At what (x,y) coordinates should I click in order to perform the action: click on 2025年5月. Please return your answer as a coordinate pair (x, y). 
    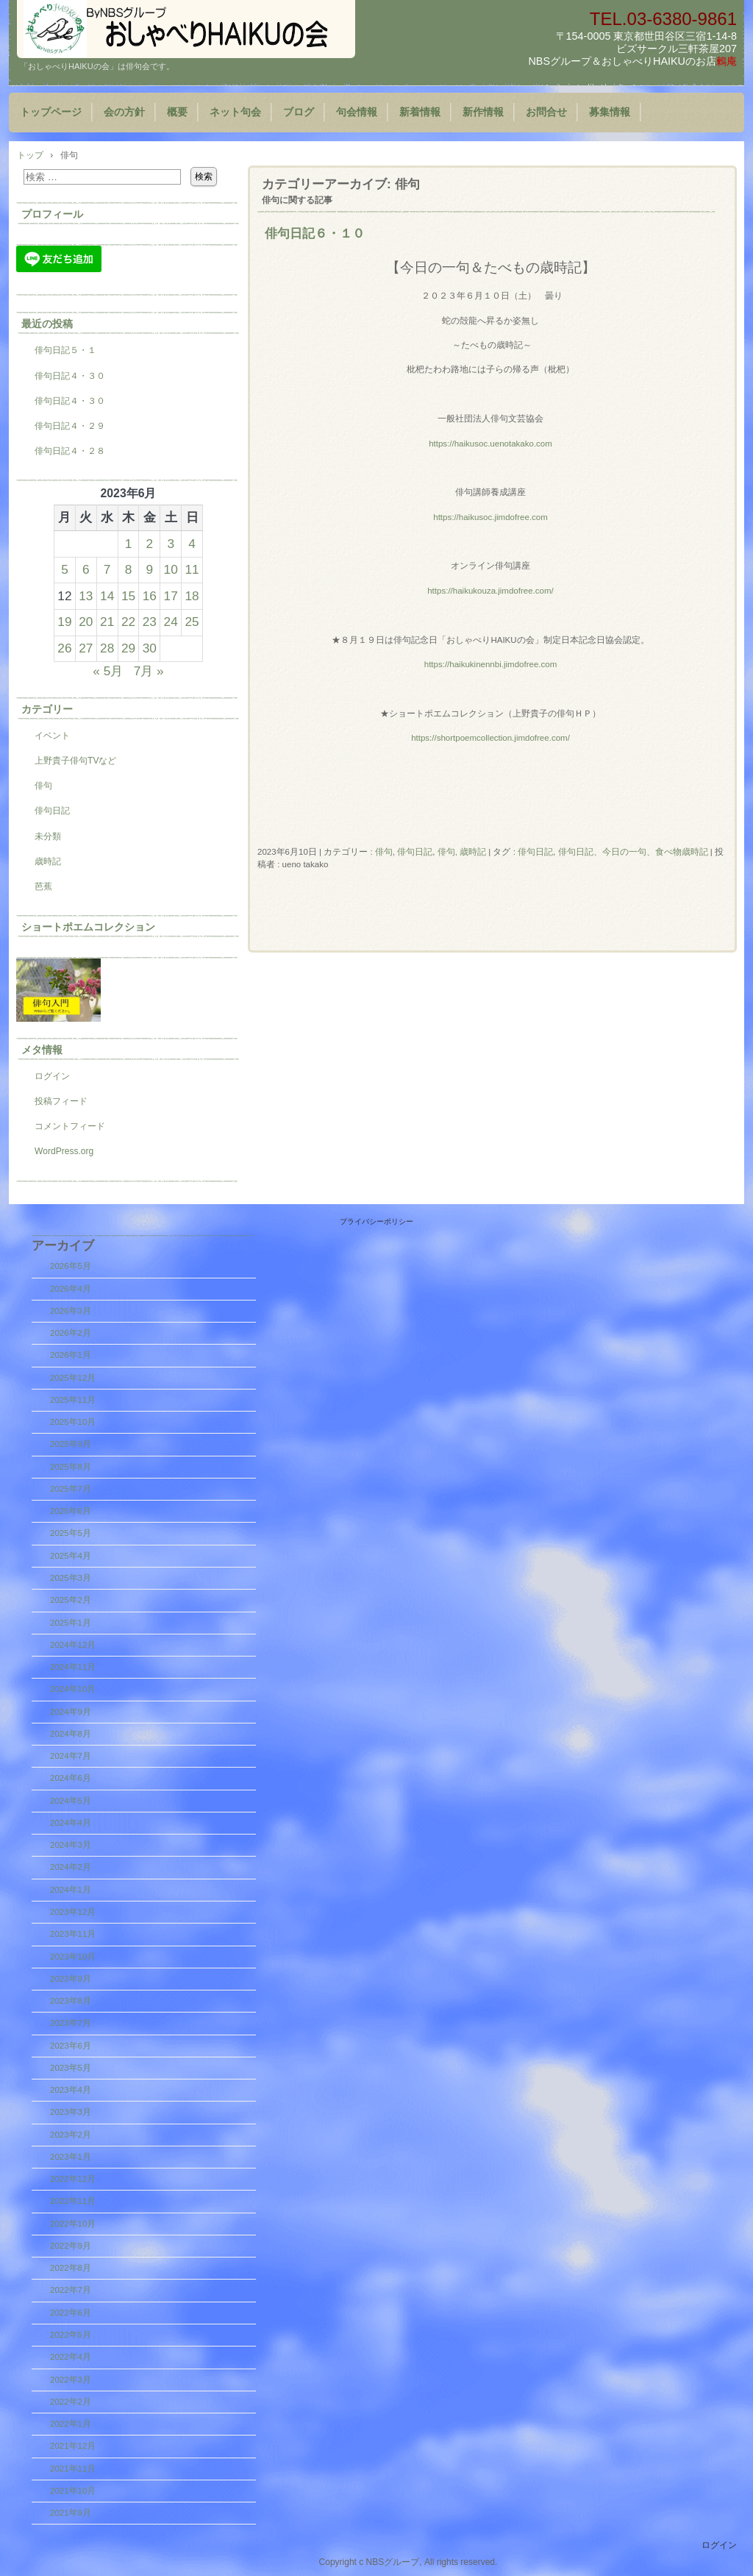
    Looking at the image, I should click on (70, 1533).